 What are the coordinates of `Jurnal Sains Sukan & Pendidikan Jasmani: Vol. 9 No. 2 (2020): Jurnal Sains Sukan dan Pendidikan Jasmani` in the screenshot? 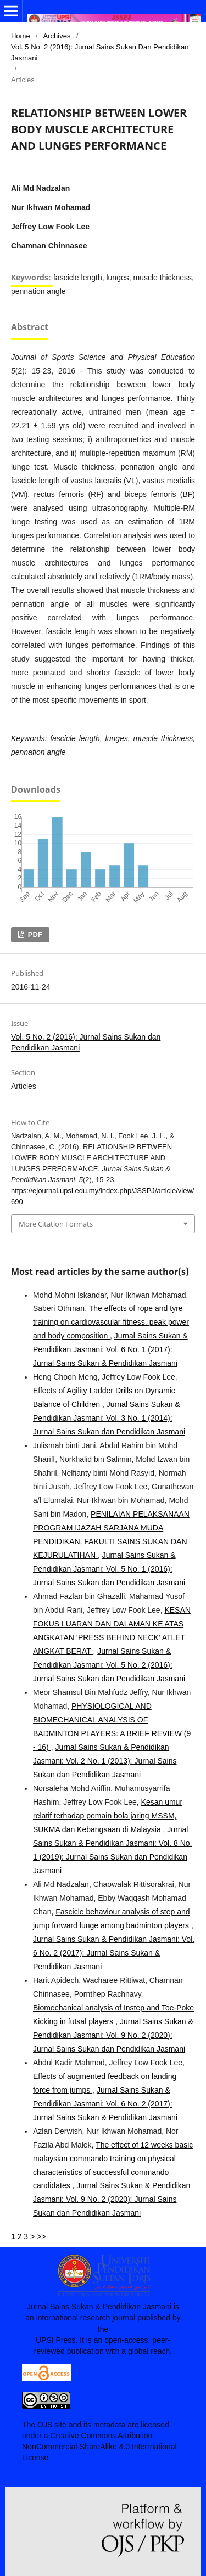 It's located at (113, 2035).